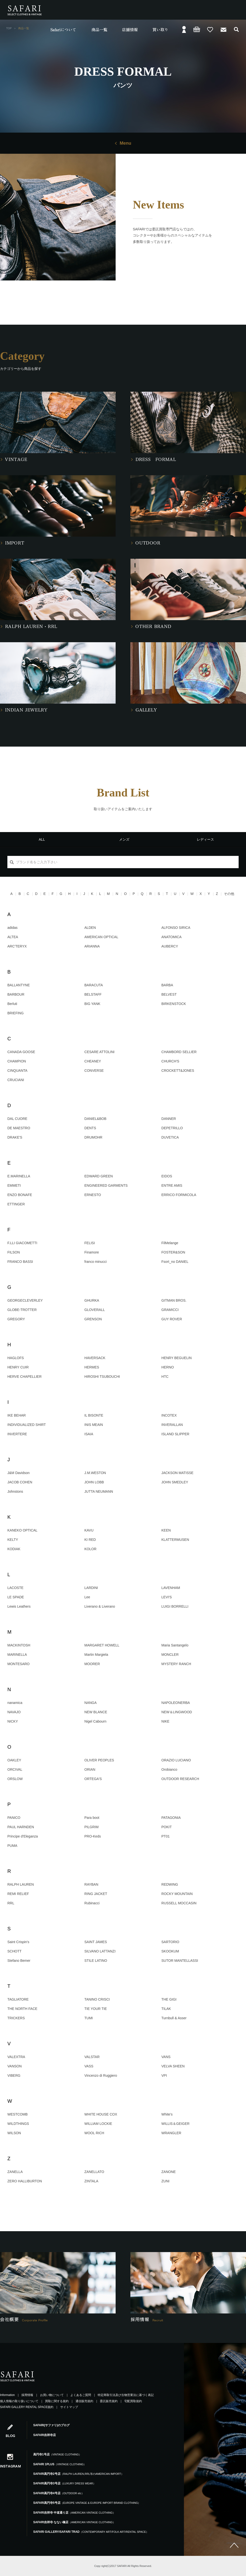  I want to click on White's, so click(166, 2114).